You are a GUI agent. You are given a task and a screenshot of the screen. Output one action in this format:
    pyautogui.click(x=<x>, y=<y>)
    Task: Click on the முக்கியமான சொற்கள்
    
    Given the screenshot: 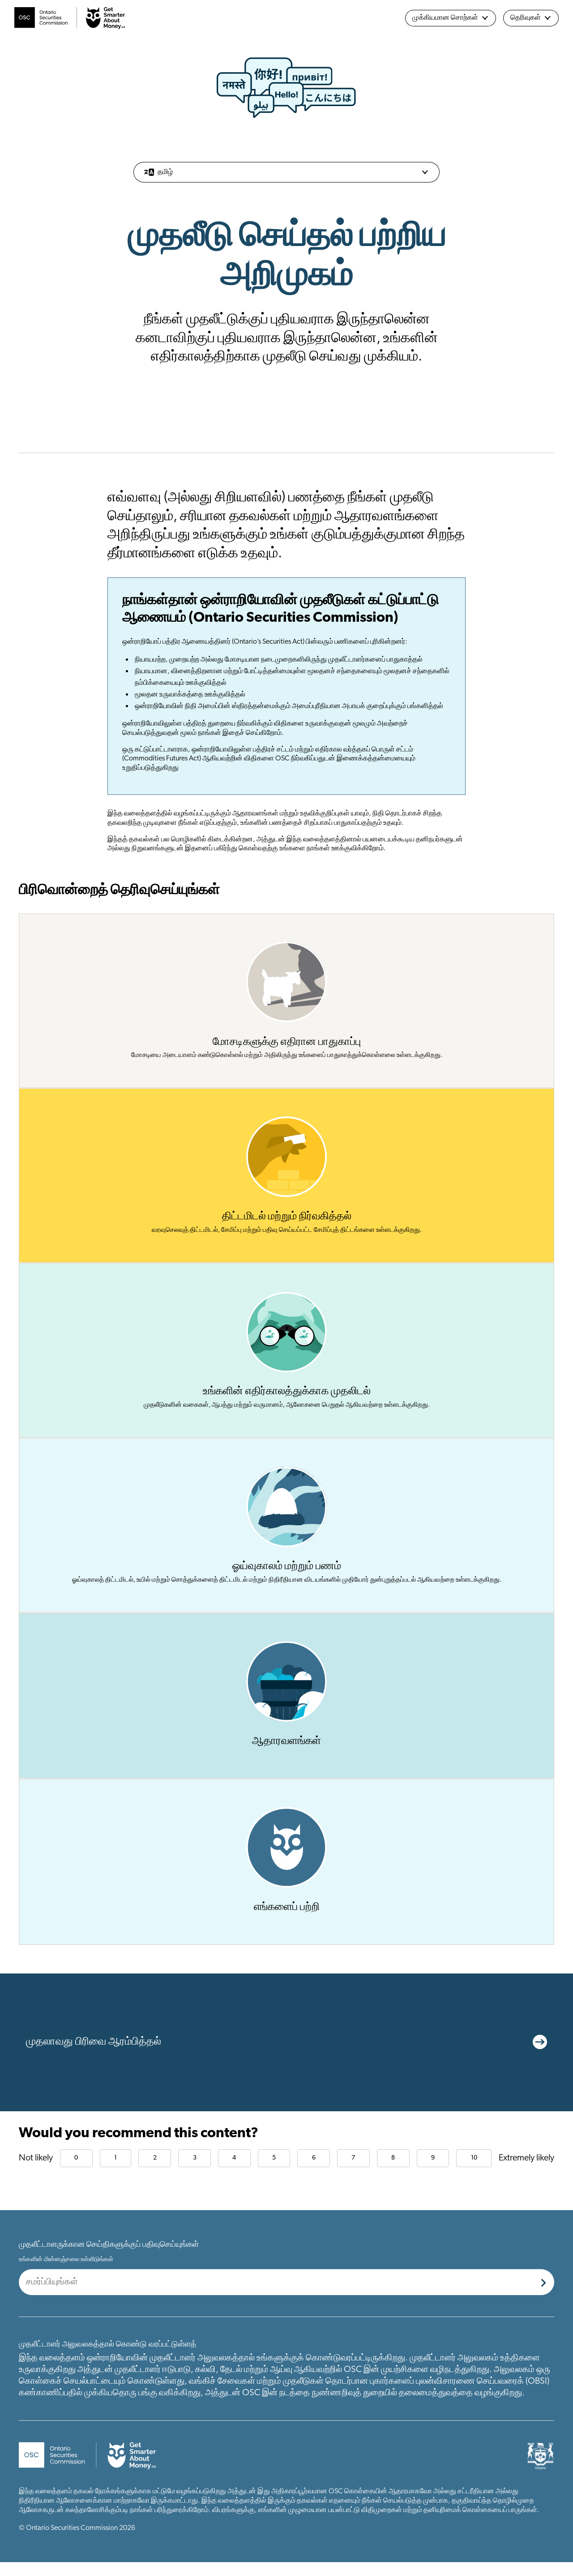 What is the action you would take?
    pyautogui.click(x=450, y=17)
    